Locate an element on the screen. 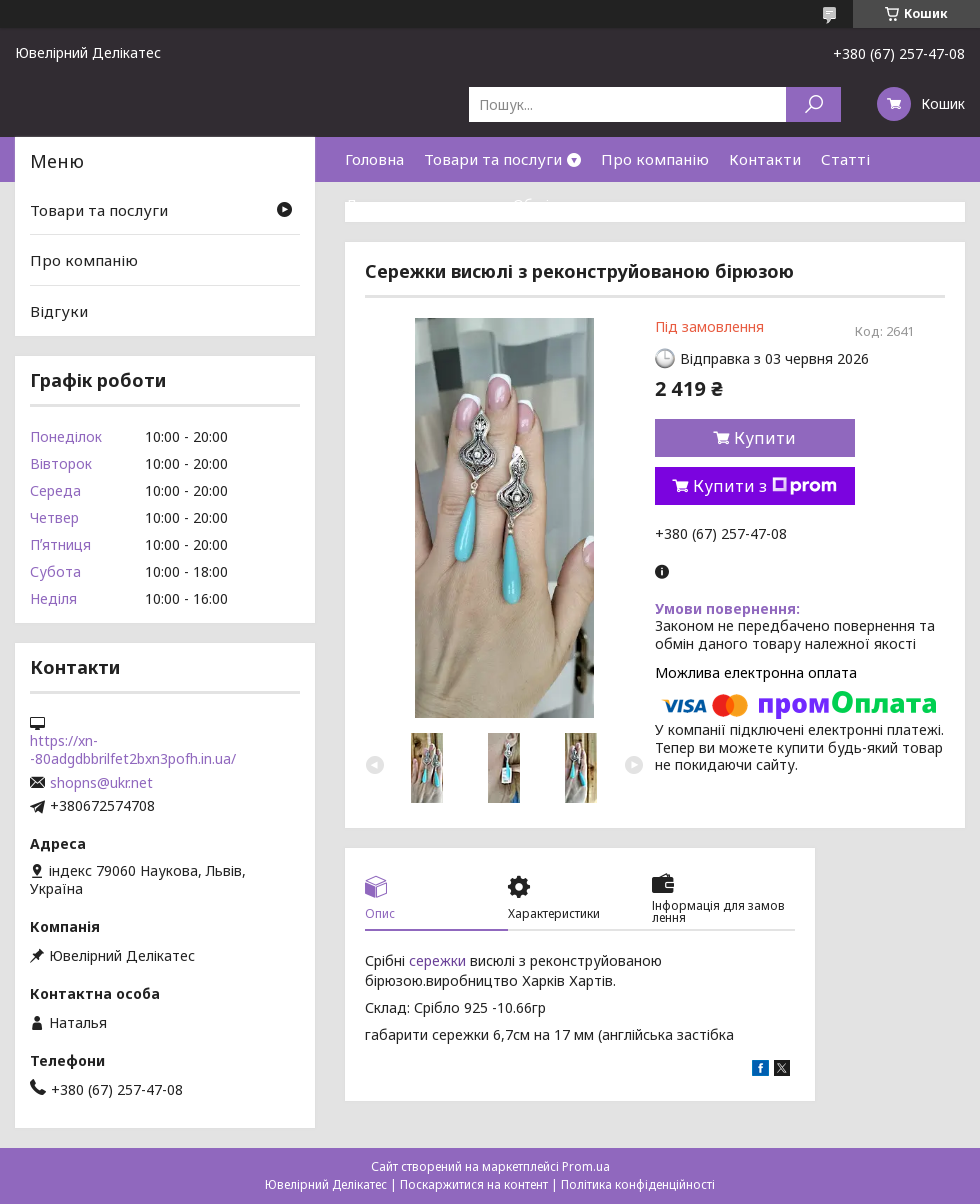 Image resolution: width=980 pixels, height=1204 pixels. Про компанію is located at coordinates (655, 159).